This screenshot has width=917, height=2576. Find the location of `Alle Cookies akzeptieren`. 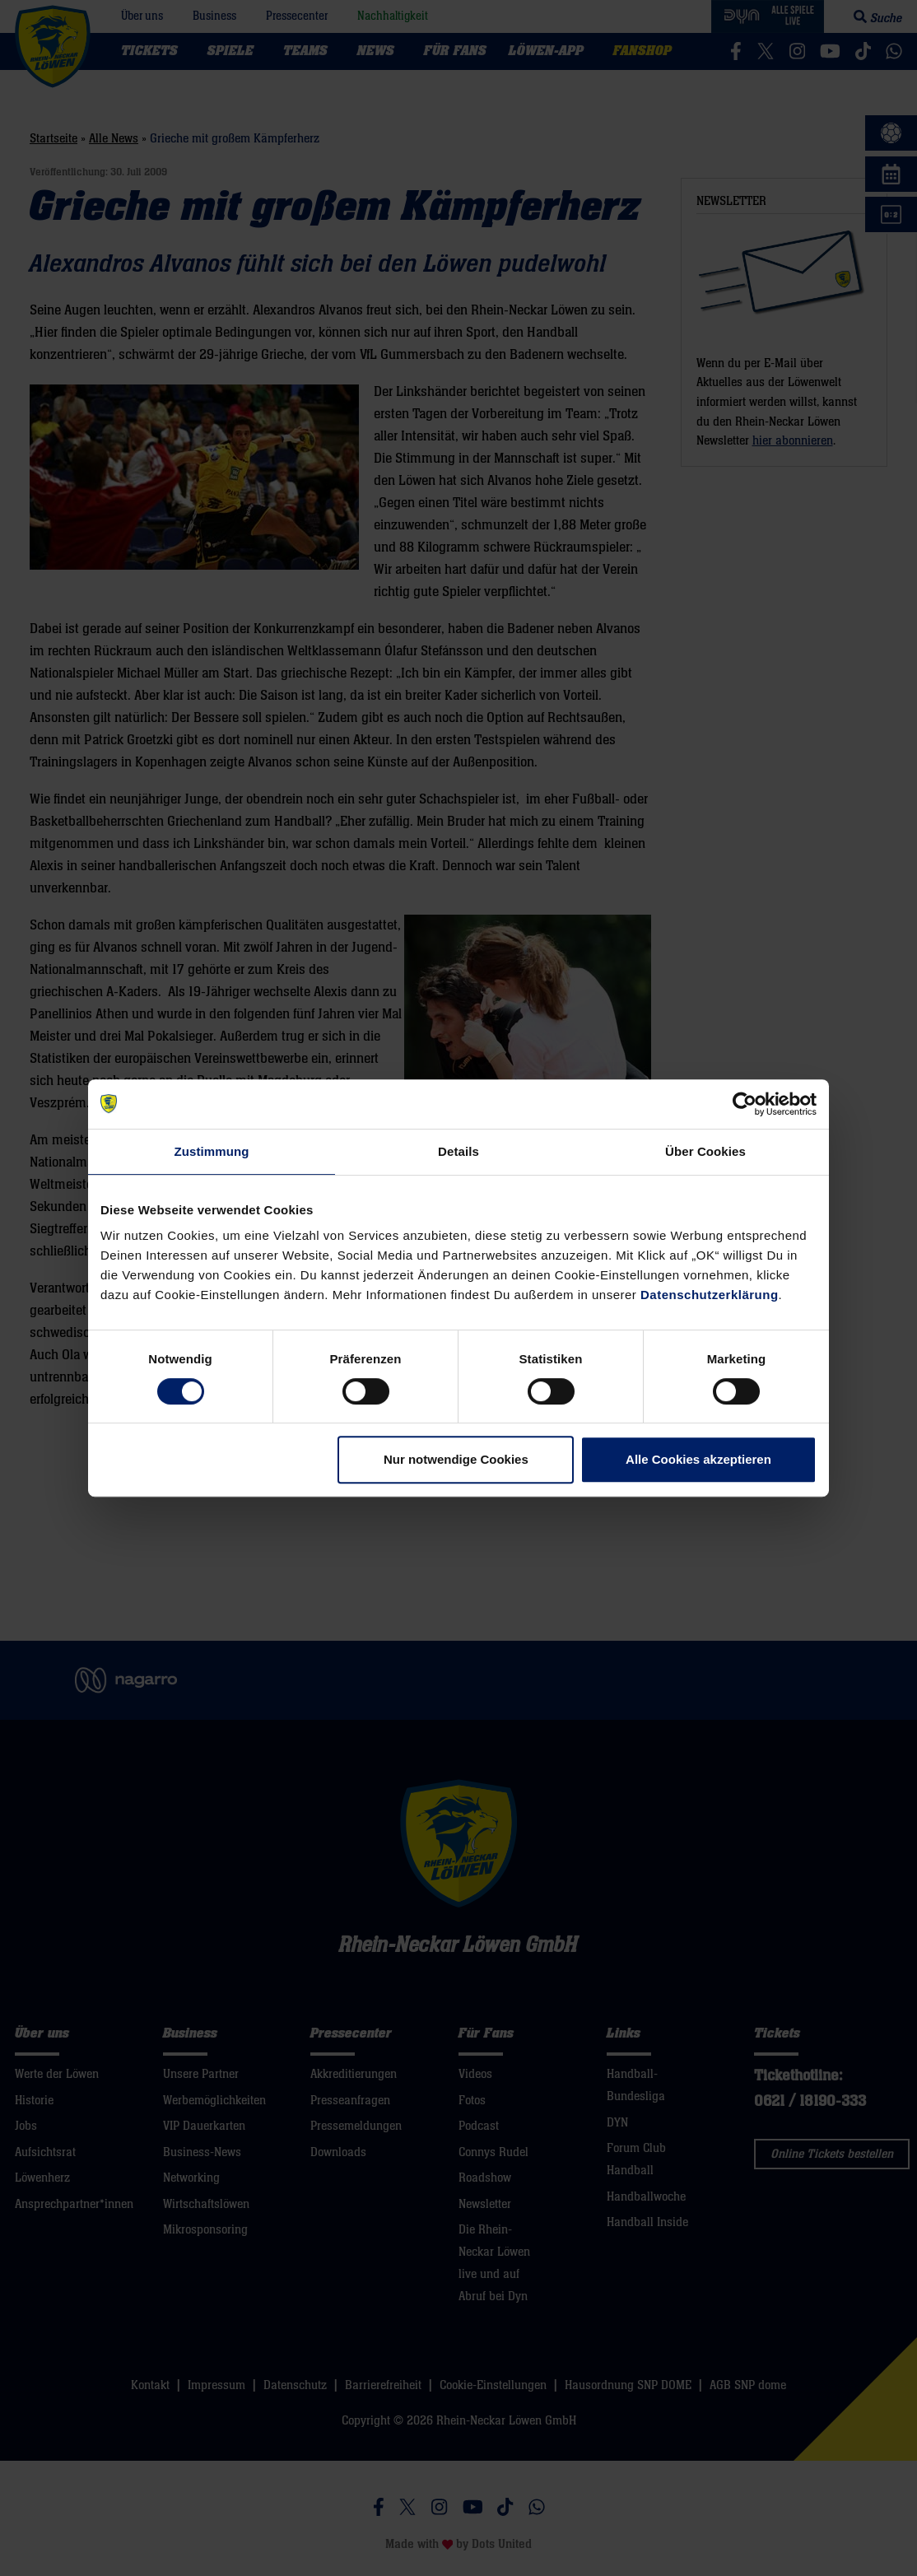

Alle Cookies akzeptieren is located at coordinates (698, 1459).